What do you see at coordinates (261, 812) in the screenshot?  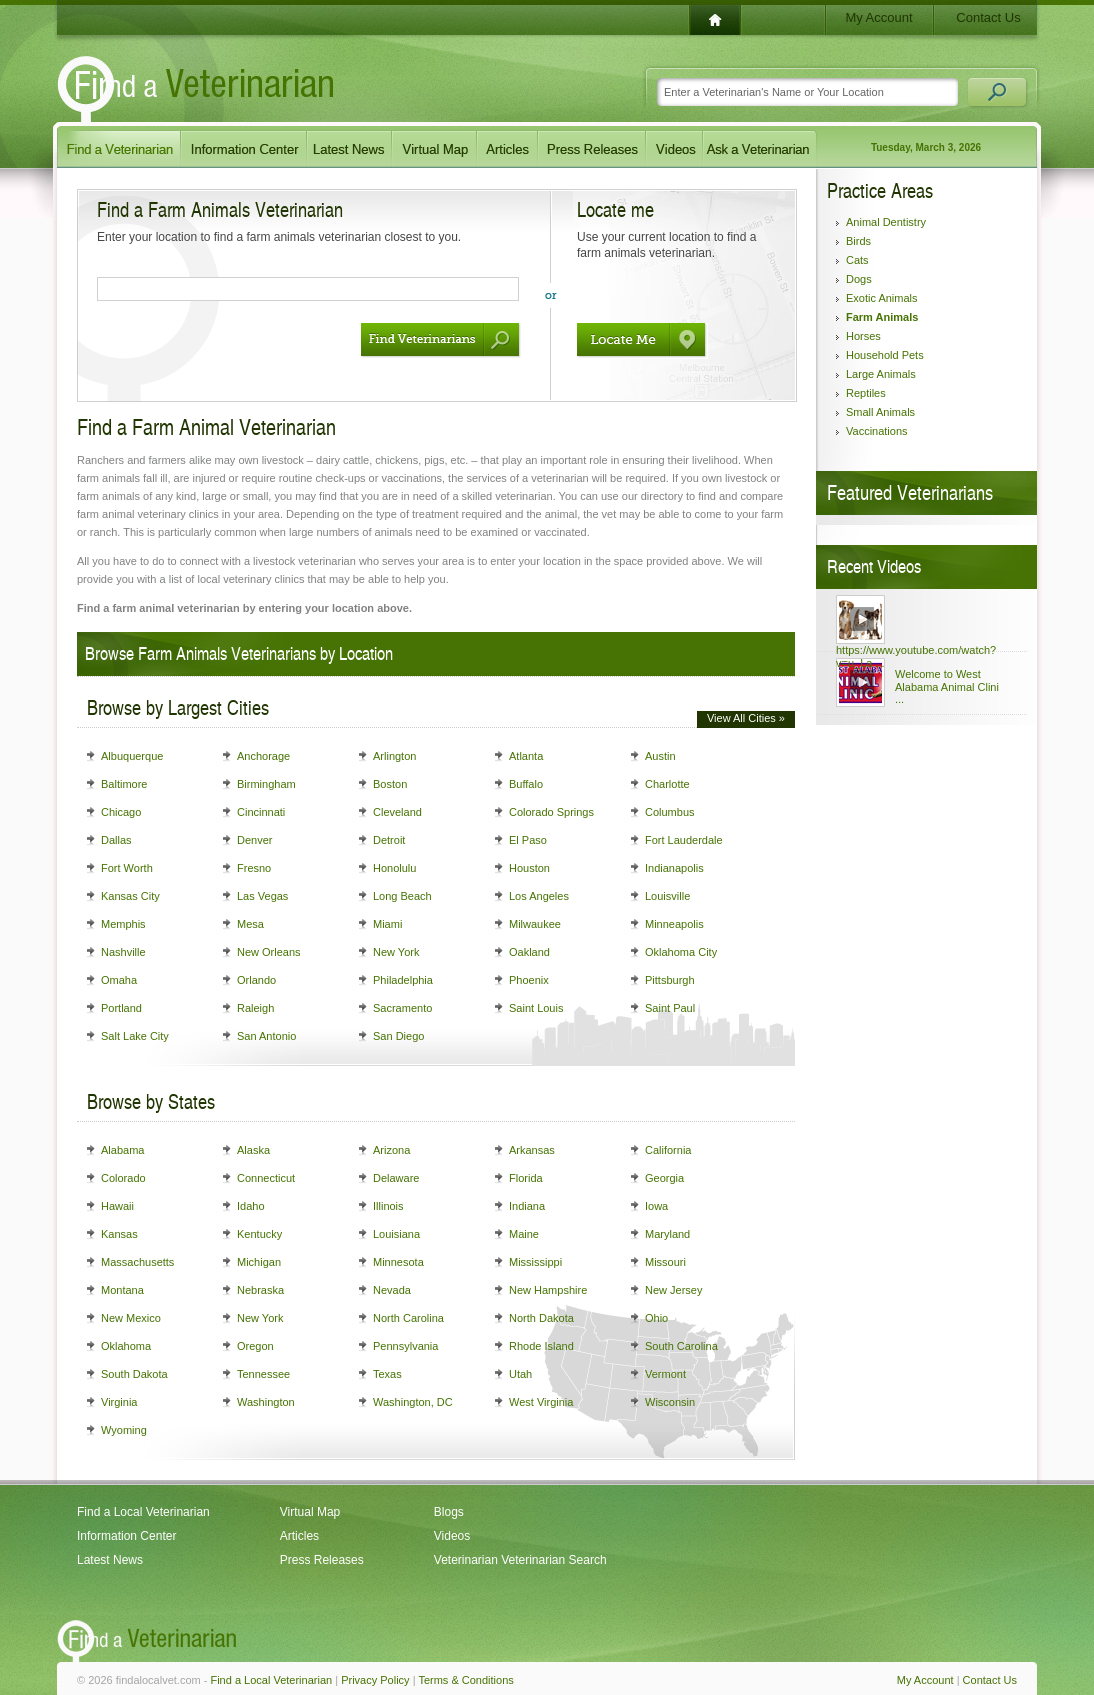 I see `Cincinnati` at bounding box center [261, 812].